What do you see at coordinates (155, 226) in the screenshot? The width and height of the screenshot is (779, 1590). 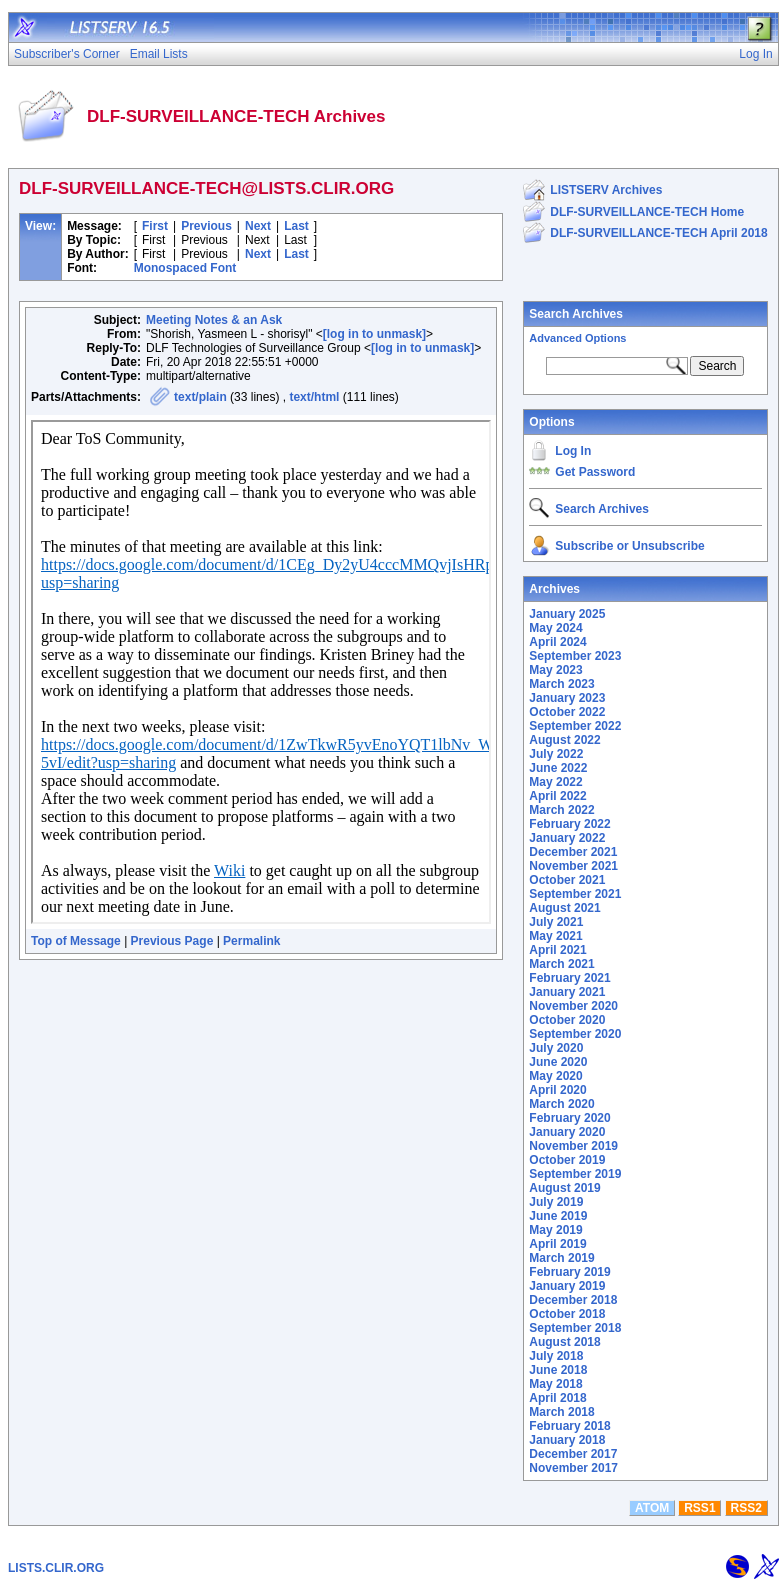 I see `First` at bounding box center [155, 226].